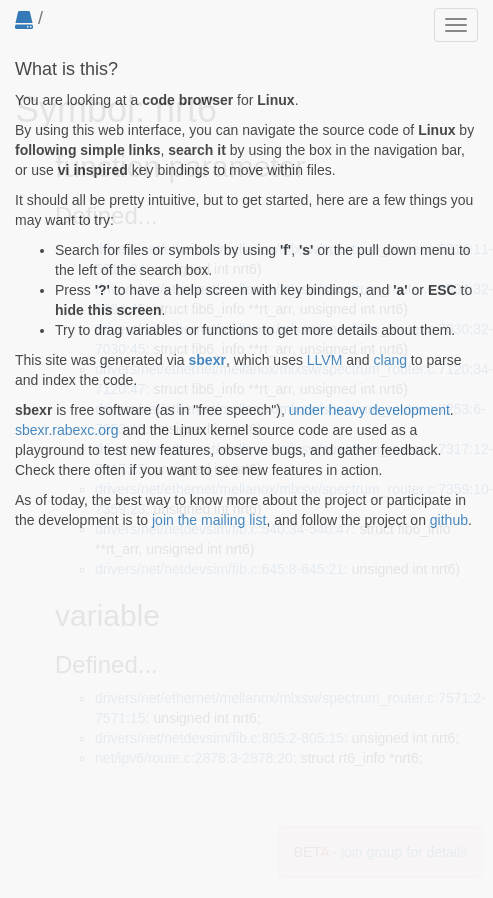 The image size is (493, 898). I want to click on clang, so click(390, 360).